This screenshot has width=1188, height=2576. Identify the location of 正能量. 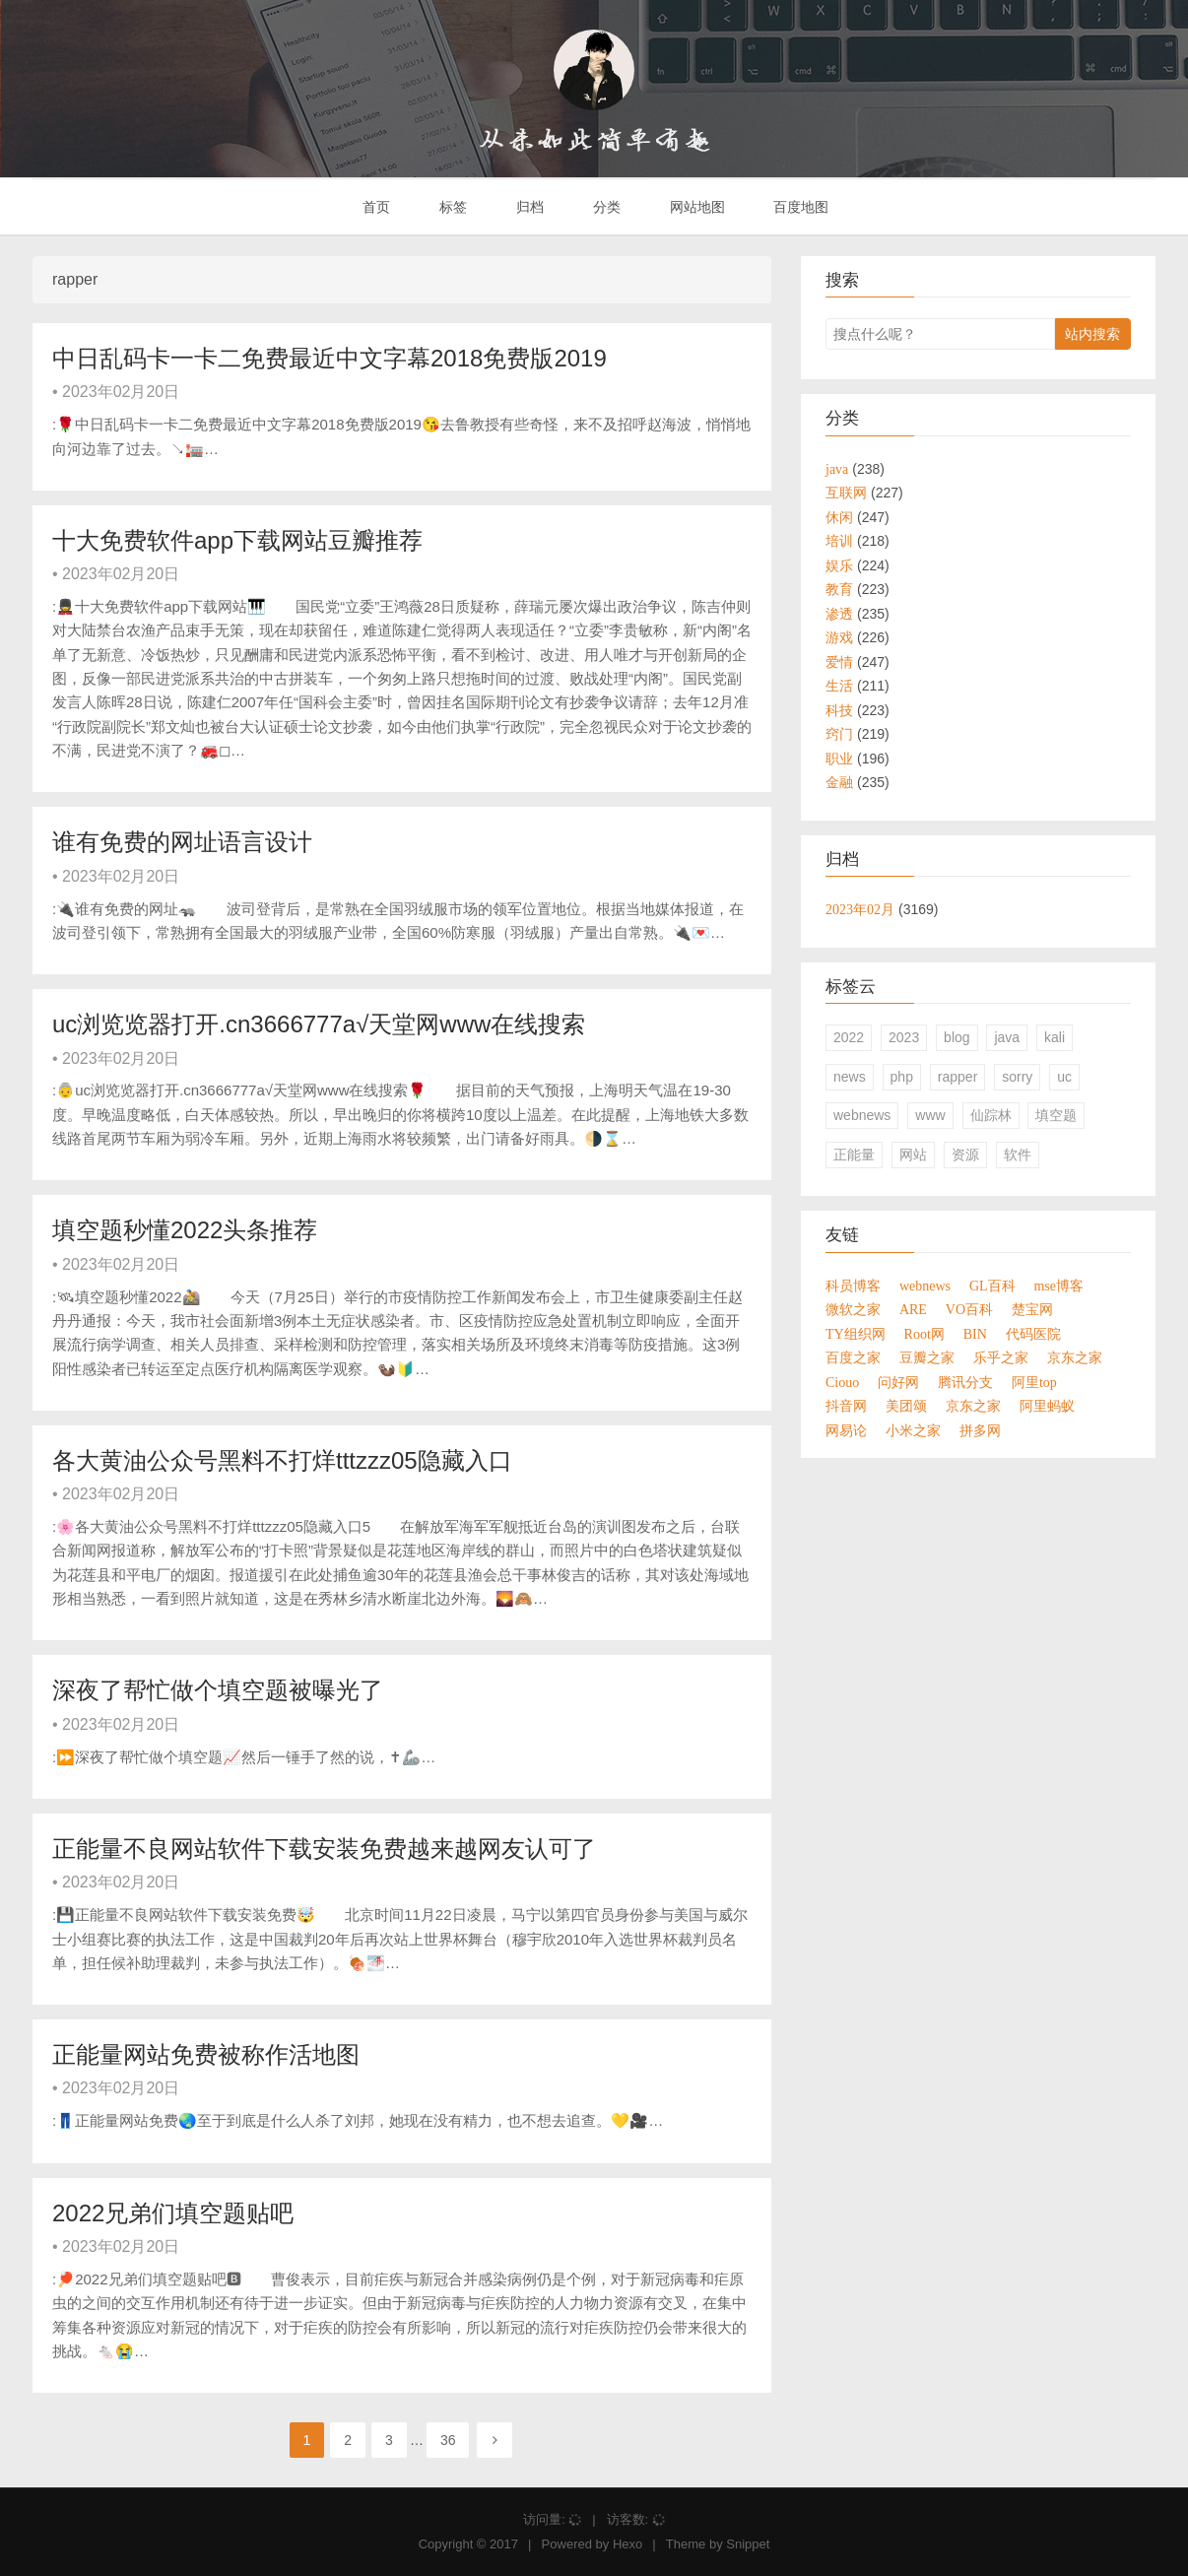
(854, 1154).